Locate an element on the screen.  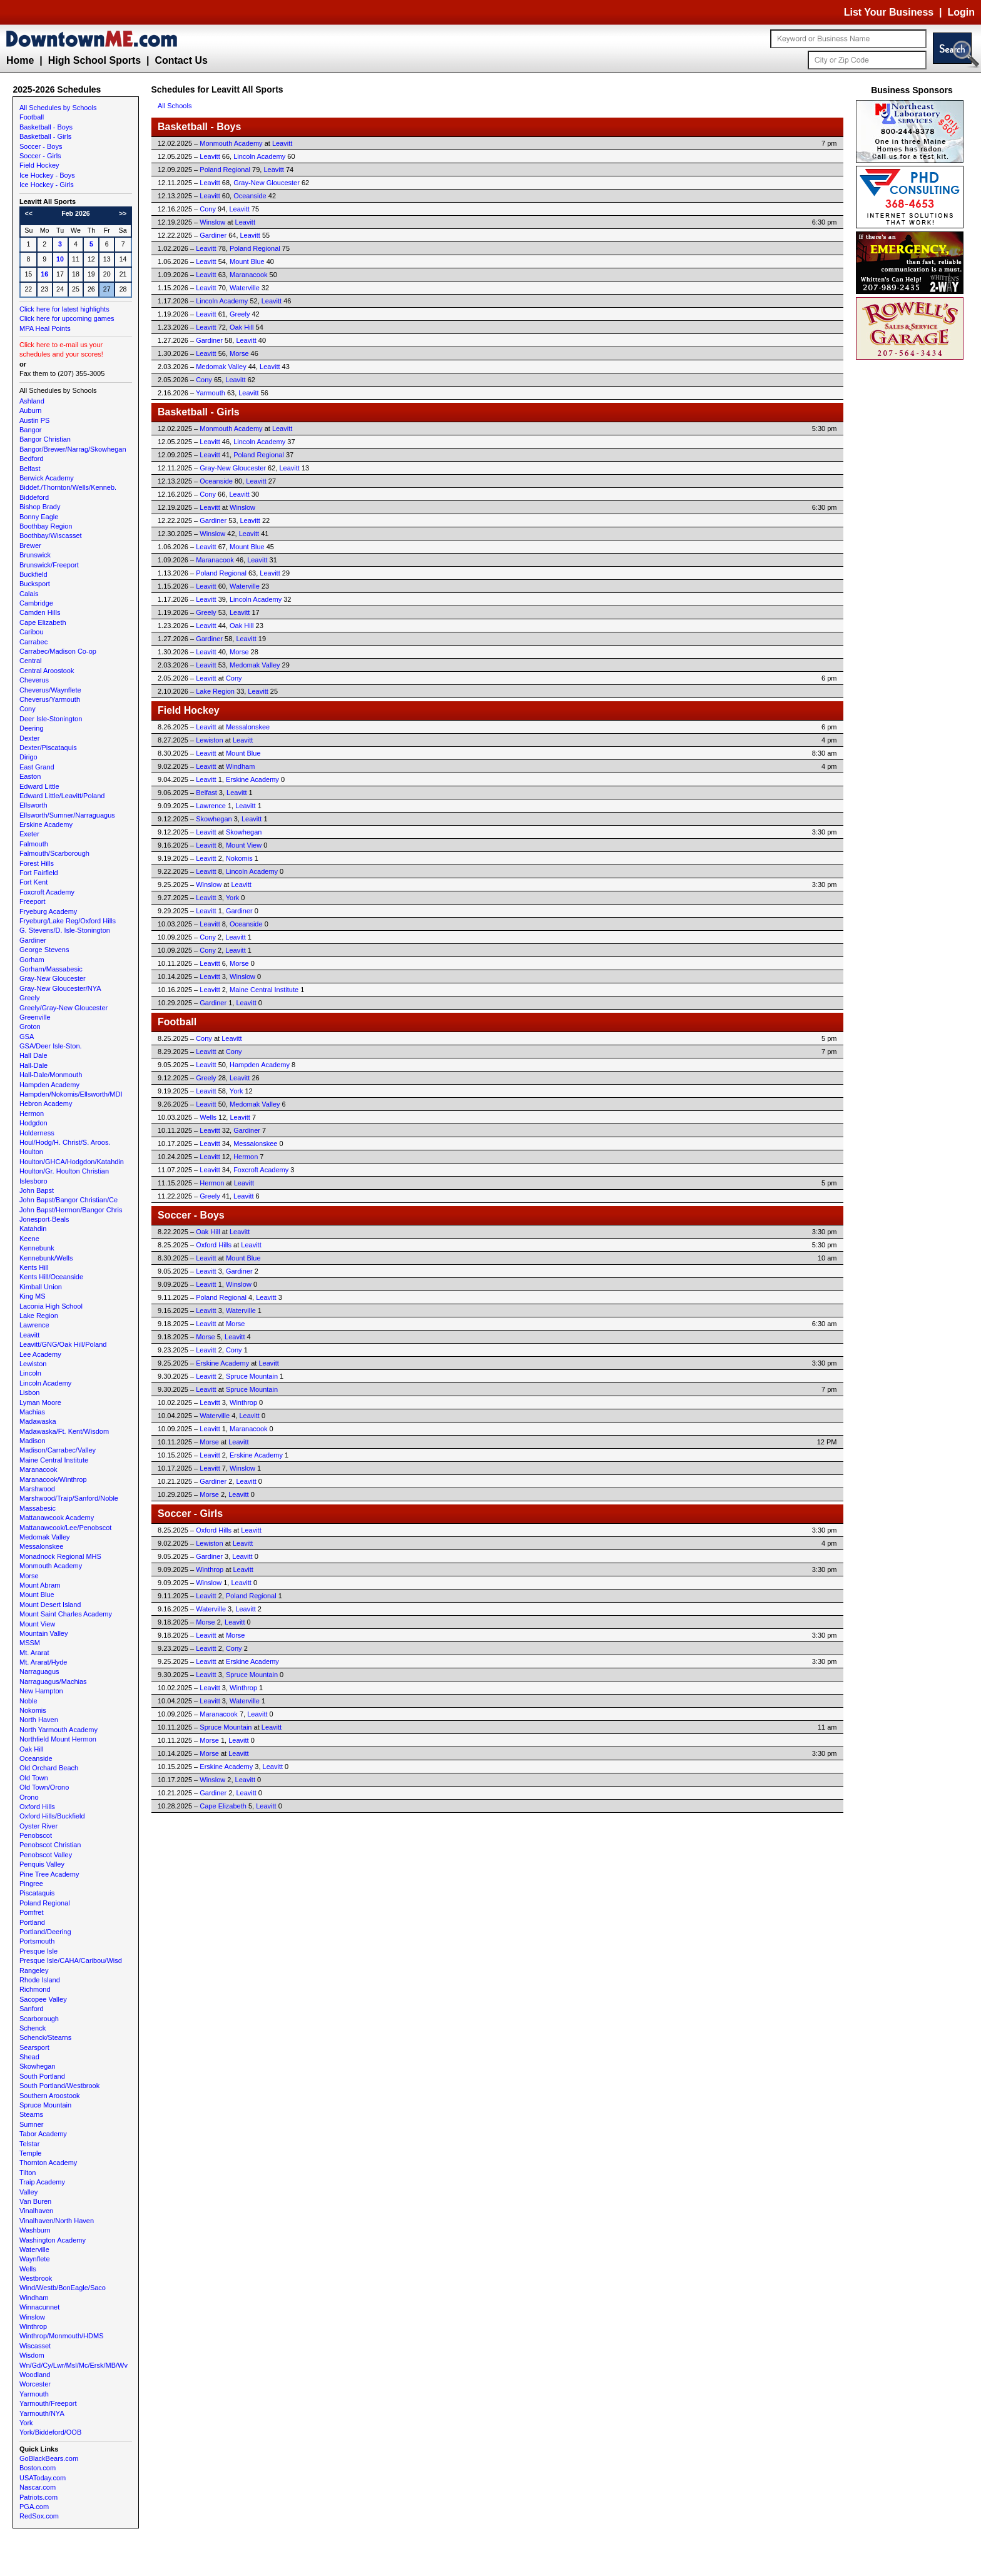
Soccer - Boys is located at coordinates (40, 146).